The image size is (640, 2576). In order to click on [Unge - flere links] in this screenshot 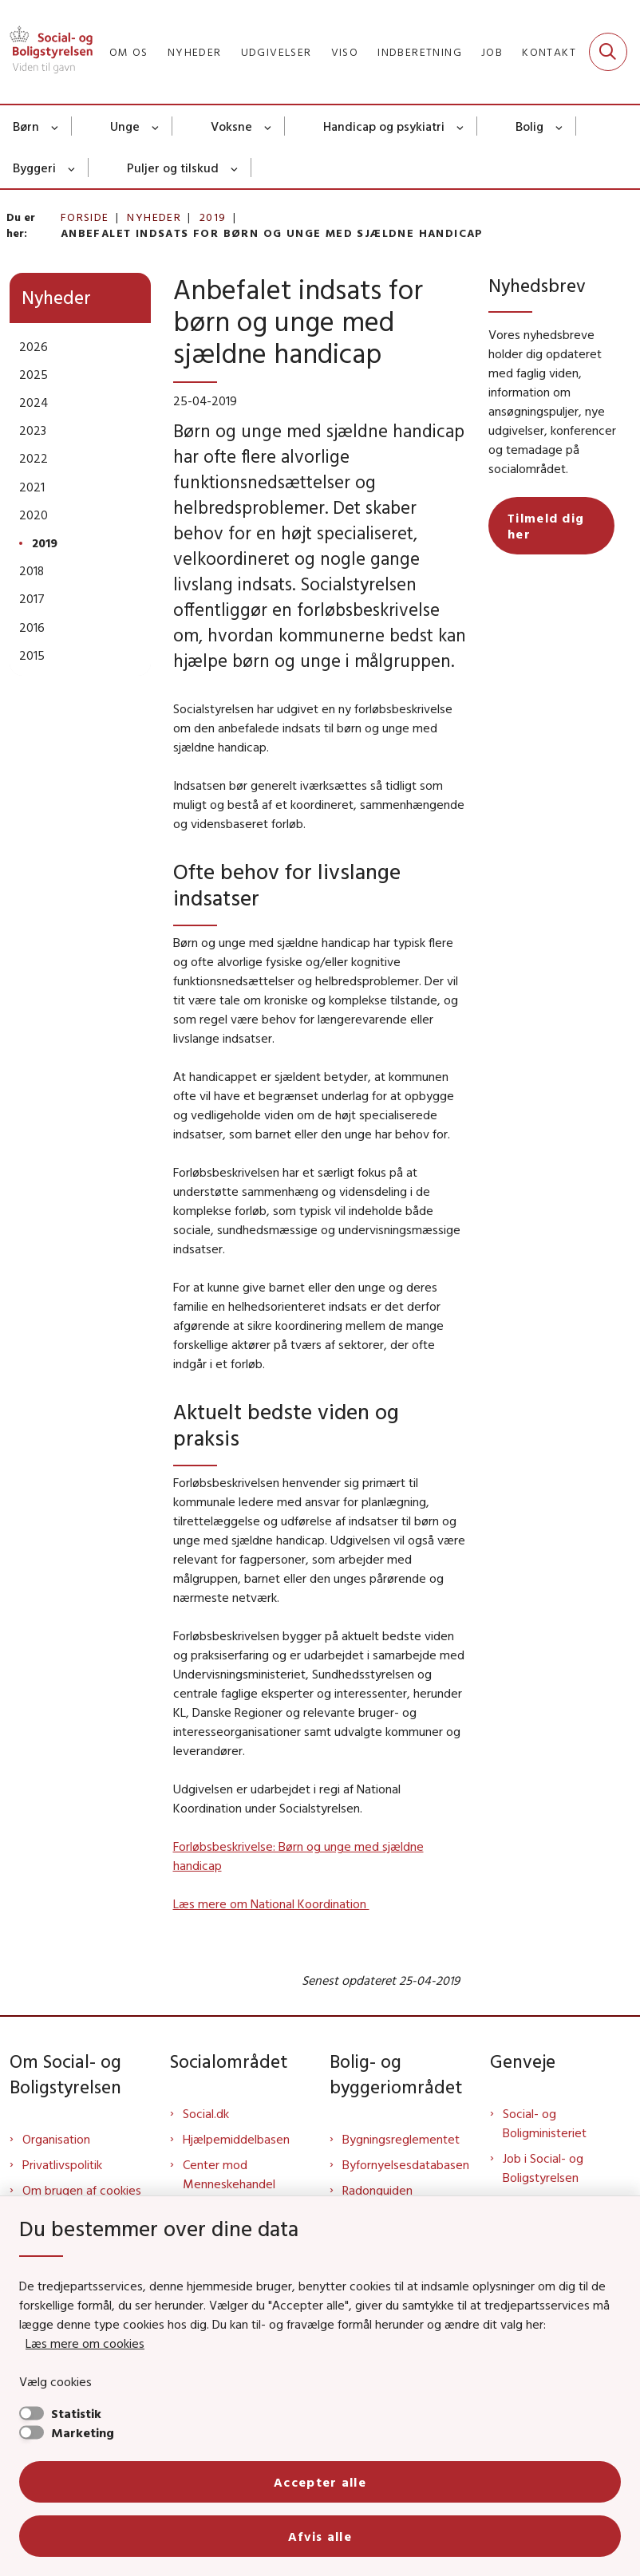, I will do `click(156, 126)`.